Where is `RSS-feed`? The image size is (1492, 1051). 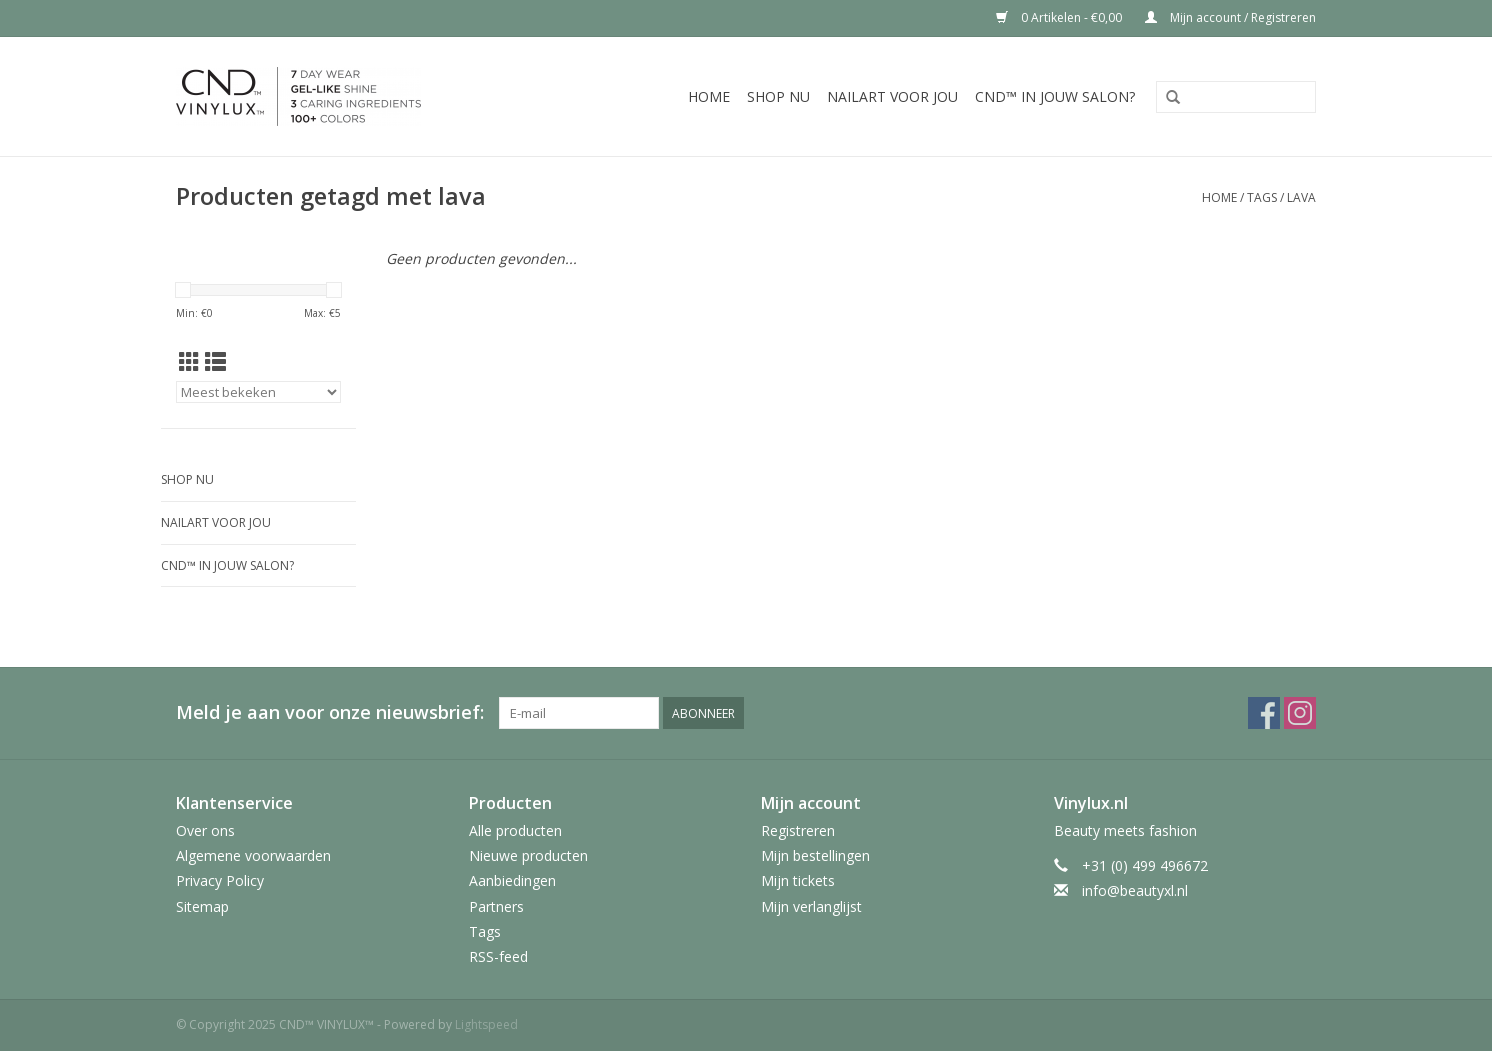 RSS-feed is located at coordinates (498, 956).